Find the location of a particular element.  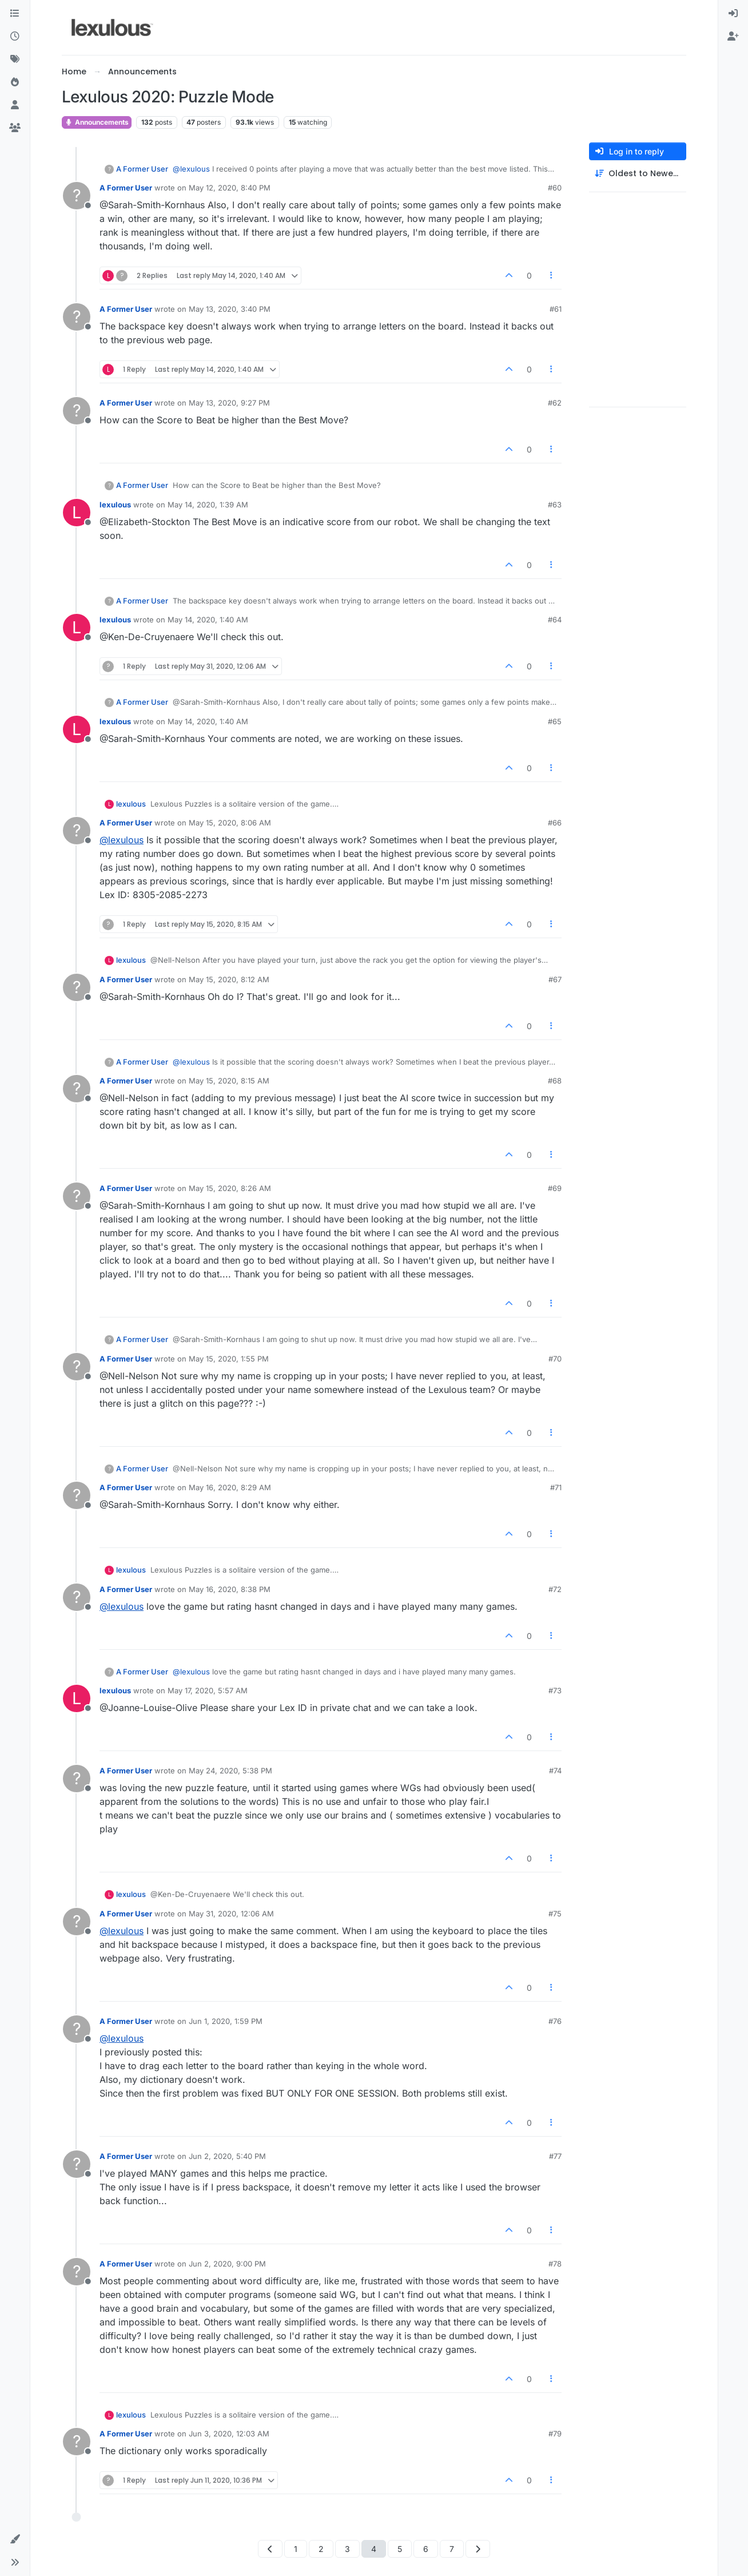

[Post sort option, Oldest to Newest] is located at coordinates (637, 173).